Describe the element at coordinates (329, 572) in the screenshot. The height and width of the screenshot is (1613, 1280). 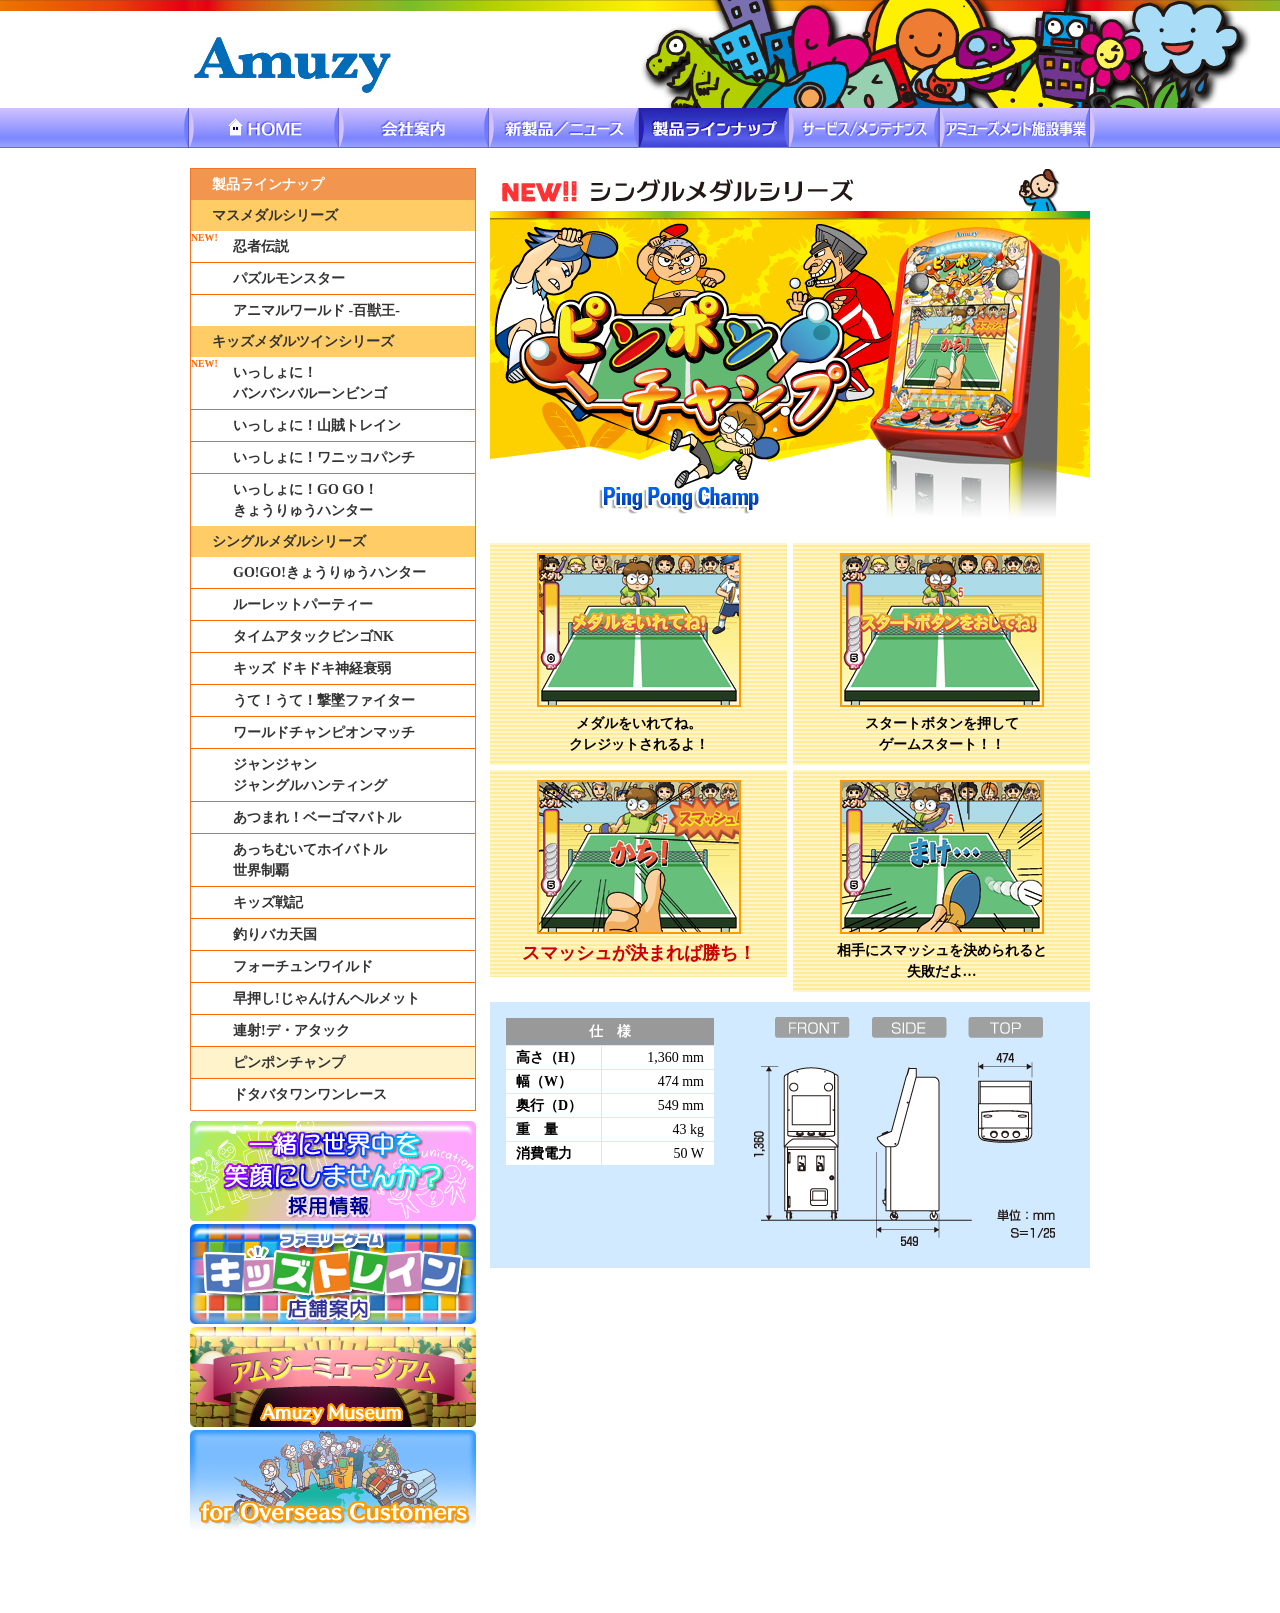
I see `GO!GO!きょうりゅうハンター` at that location.